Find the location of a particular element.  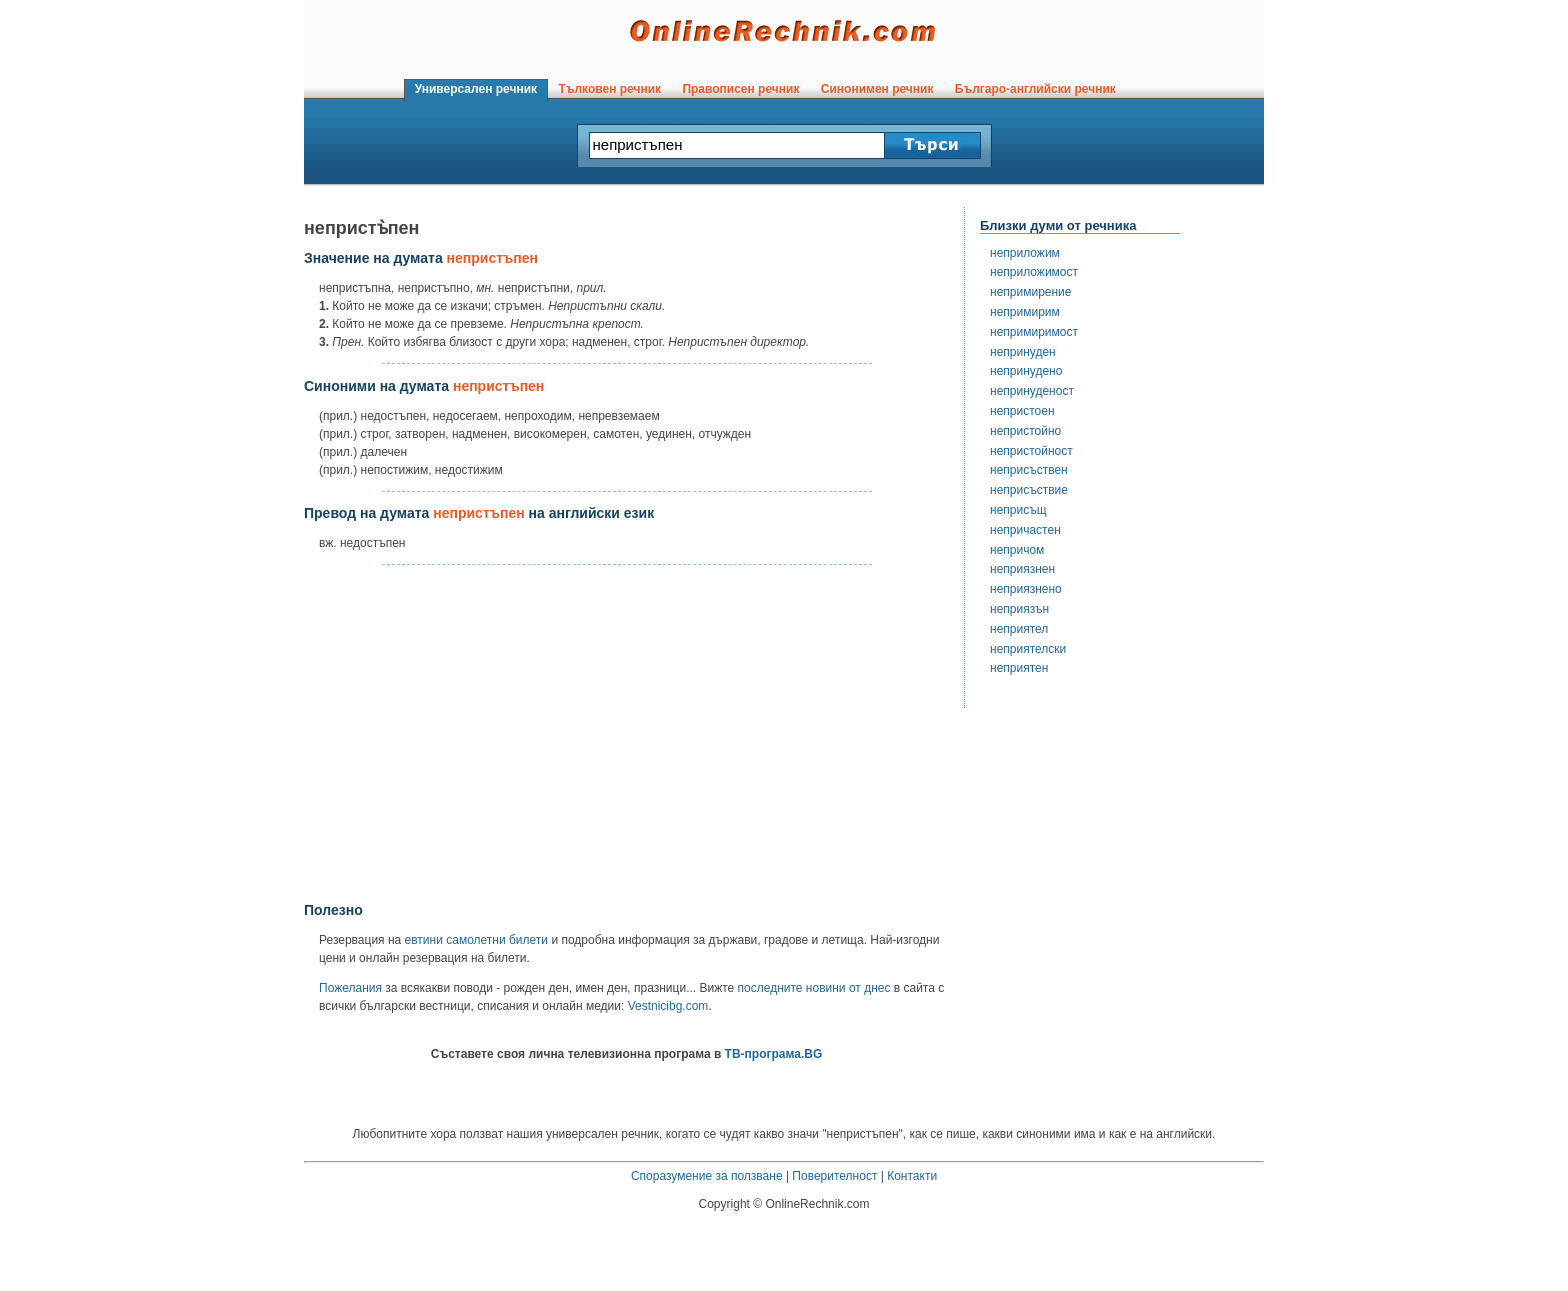

непричастен is located at coordinates (1025, 530).